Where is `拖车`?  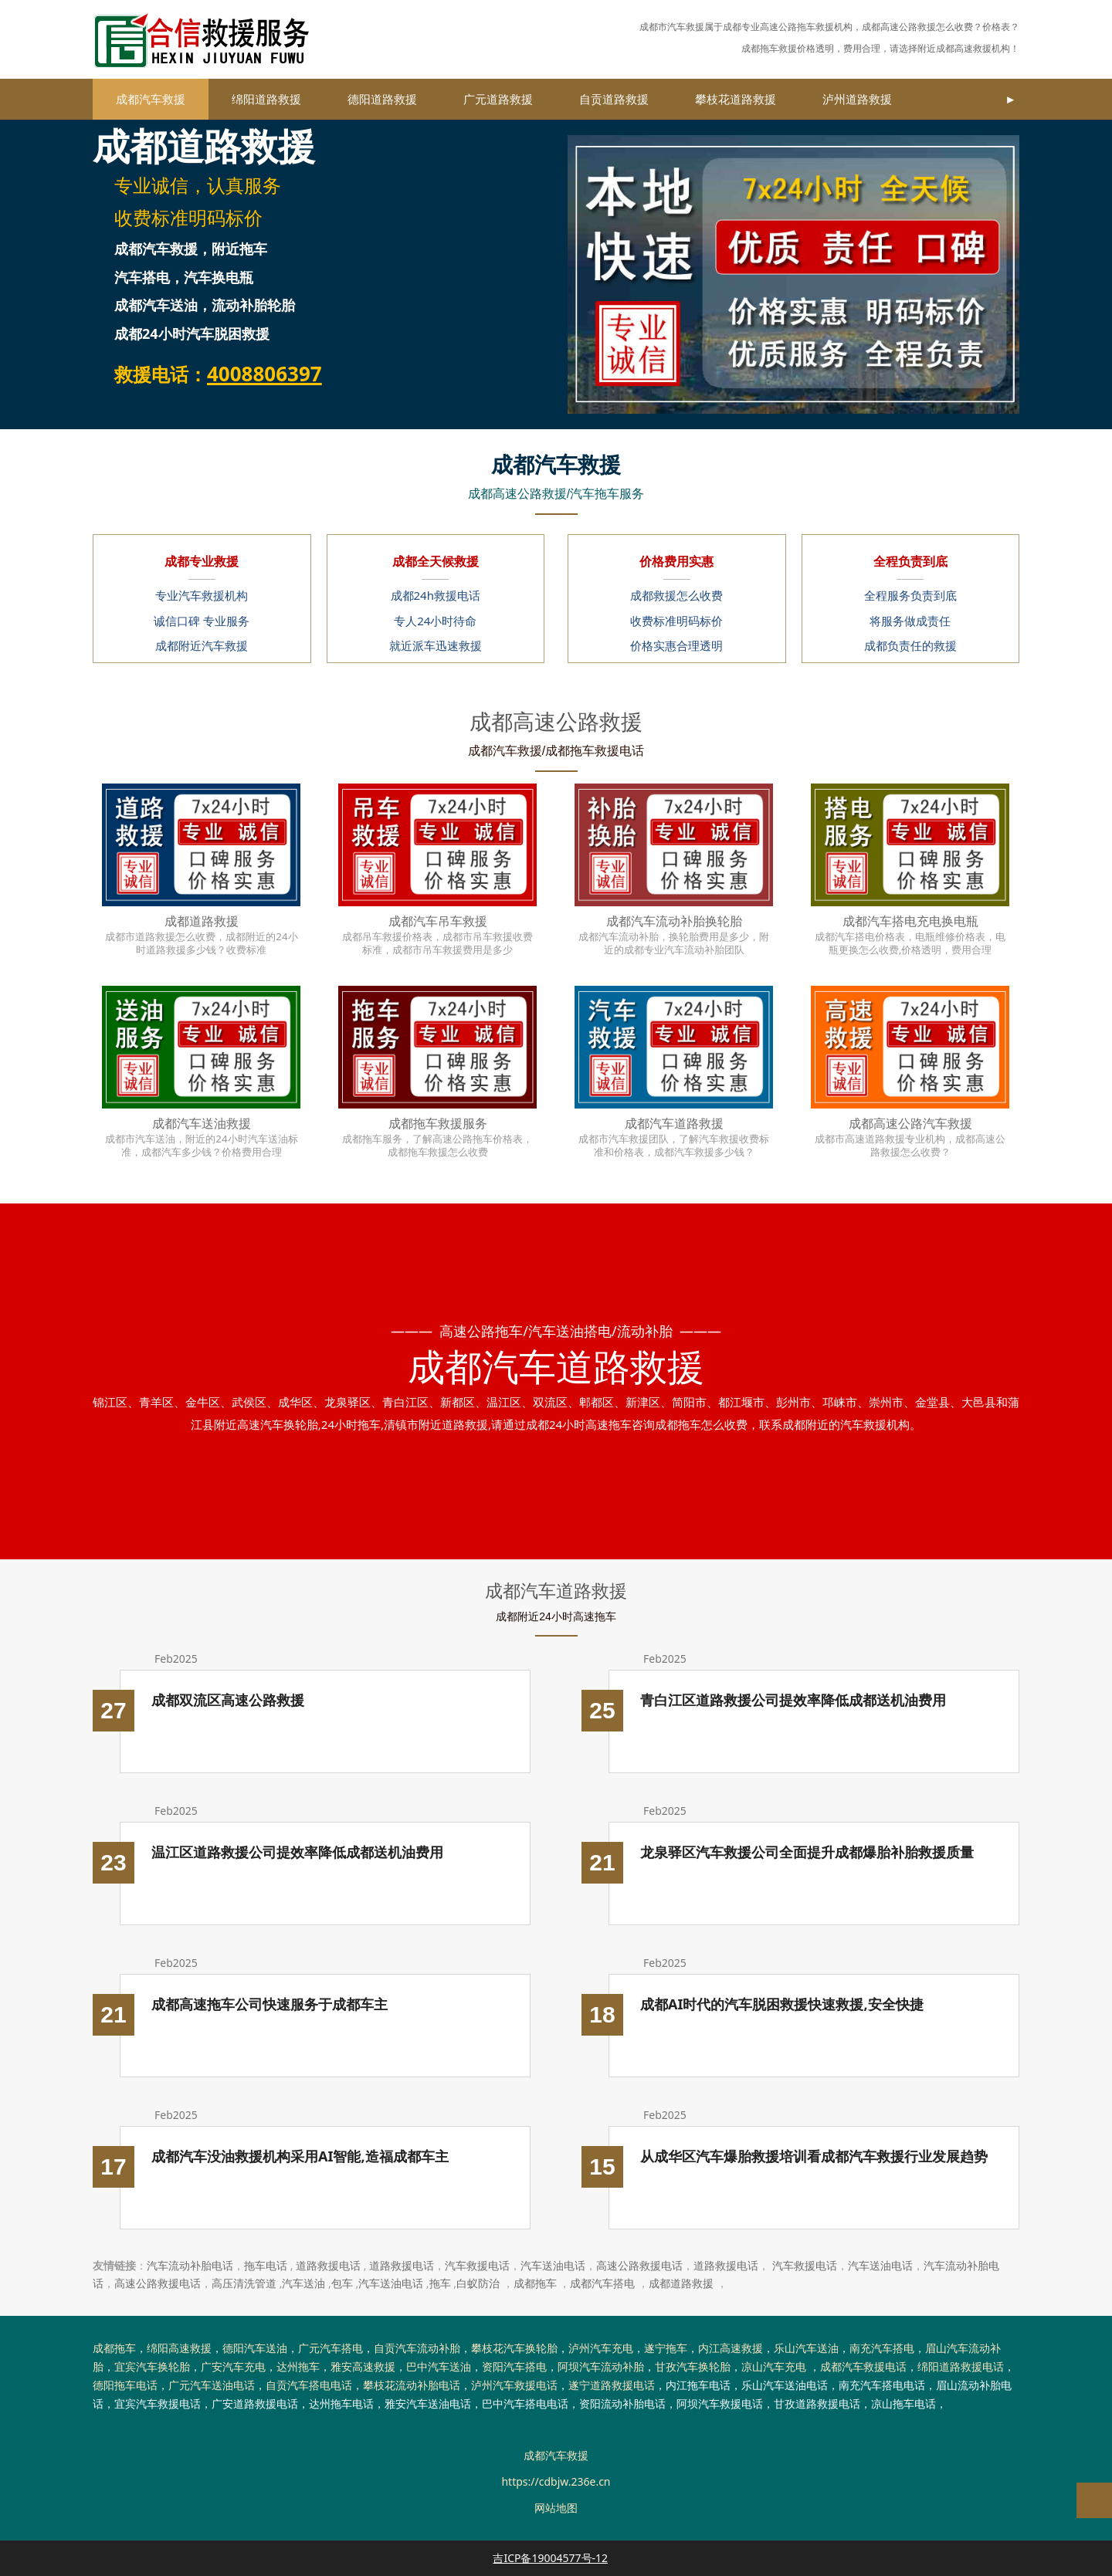
拖车 is located at coordinates (440, 2283).